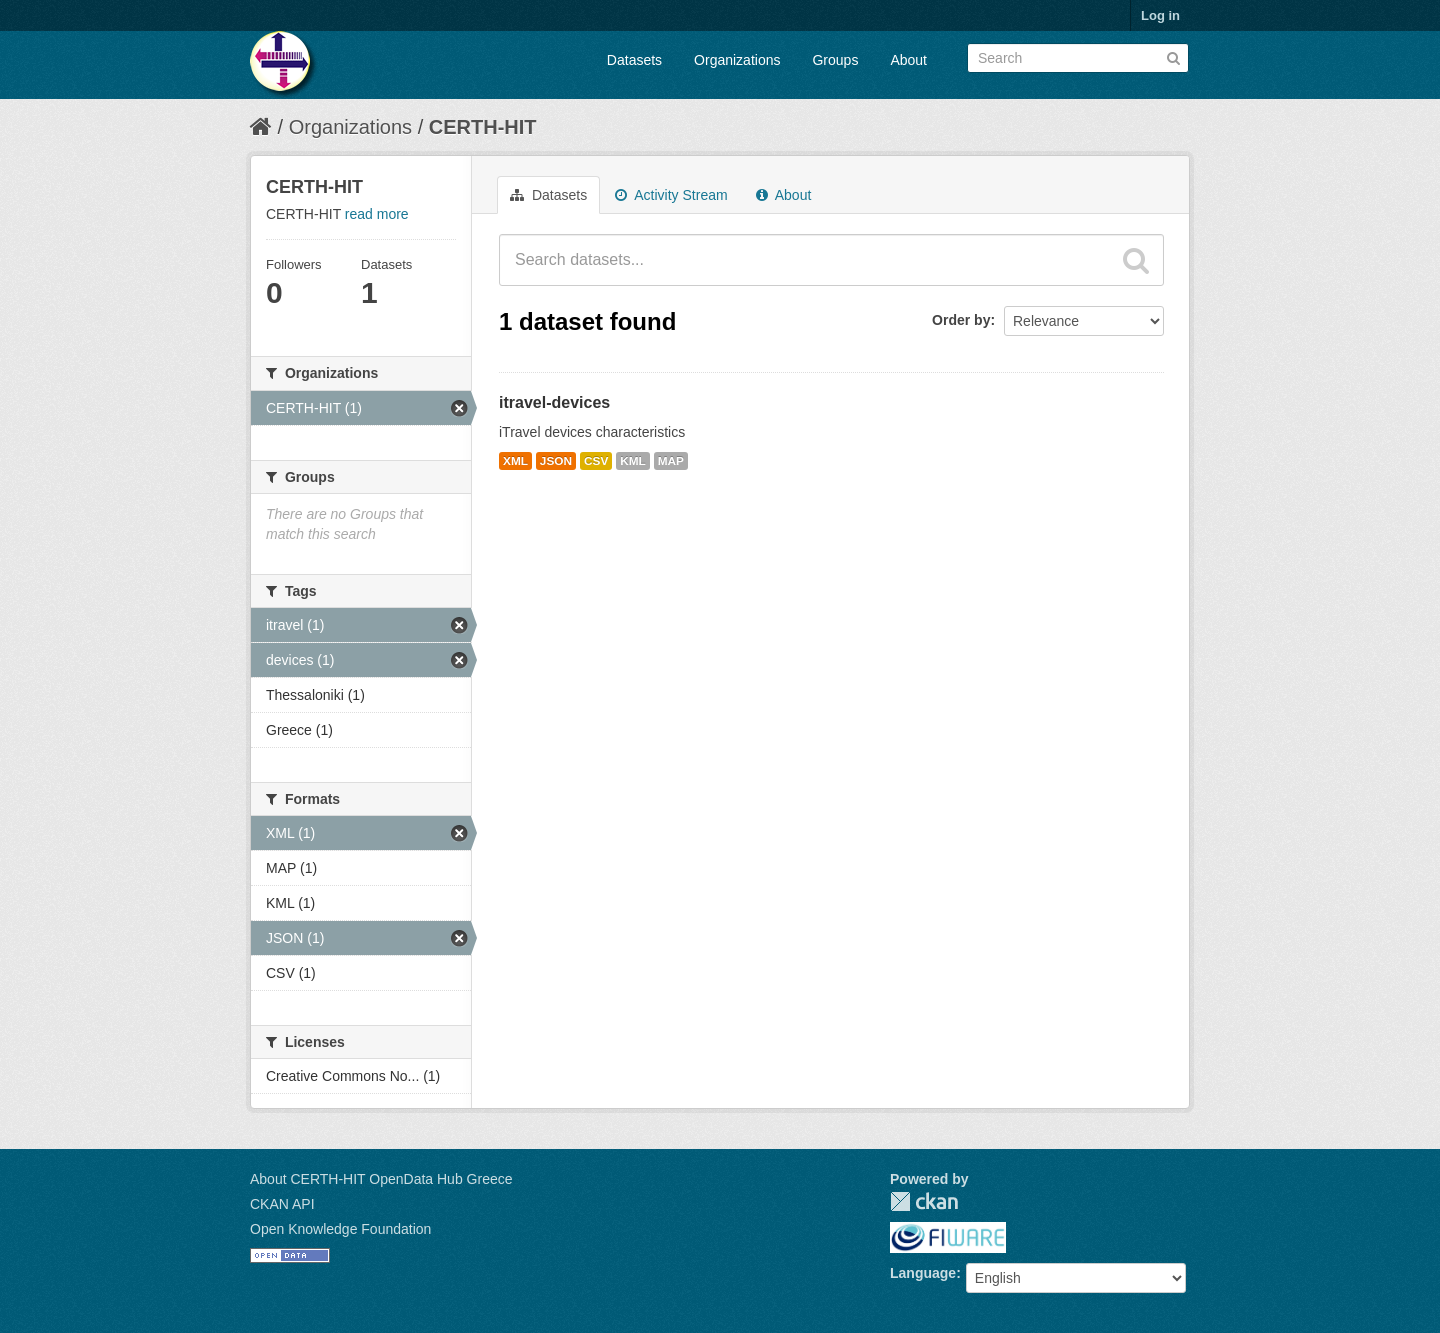 Image resolution: width=1440 pixels, height=1333 pixels. What do you see at coordinates (556, 461) in the screenshot?
I see `JSON` at bounding box center [556, 461].